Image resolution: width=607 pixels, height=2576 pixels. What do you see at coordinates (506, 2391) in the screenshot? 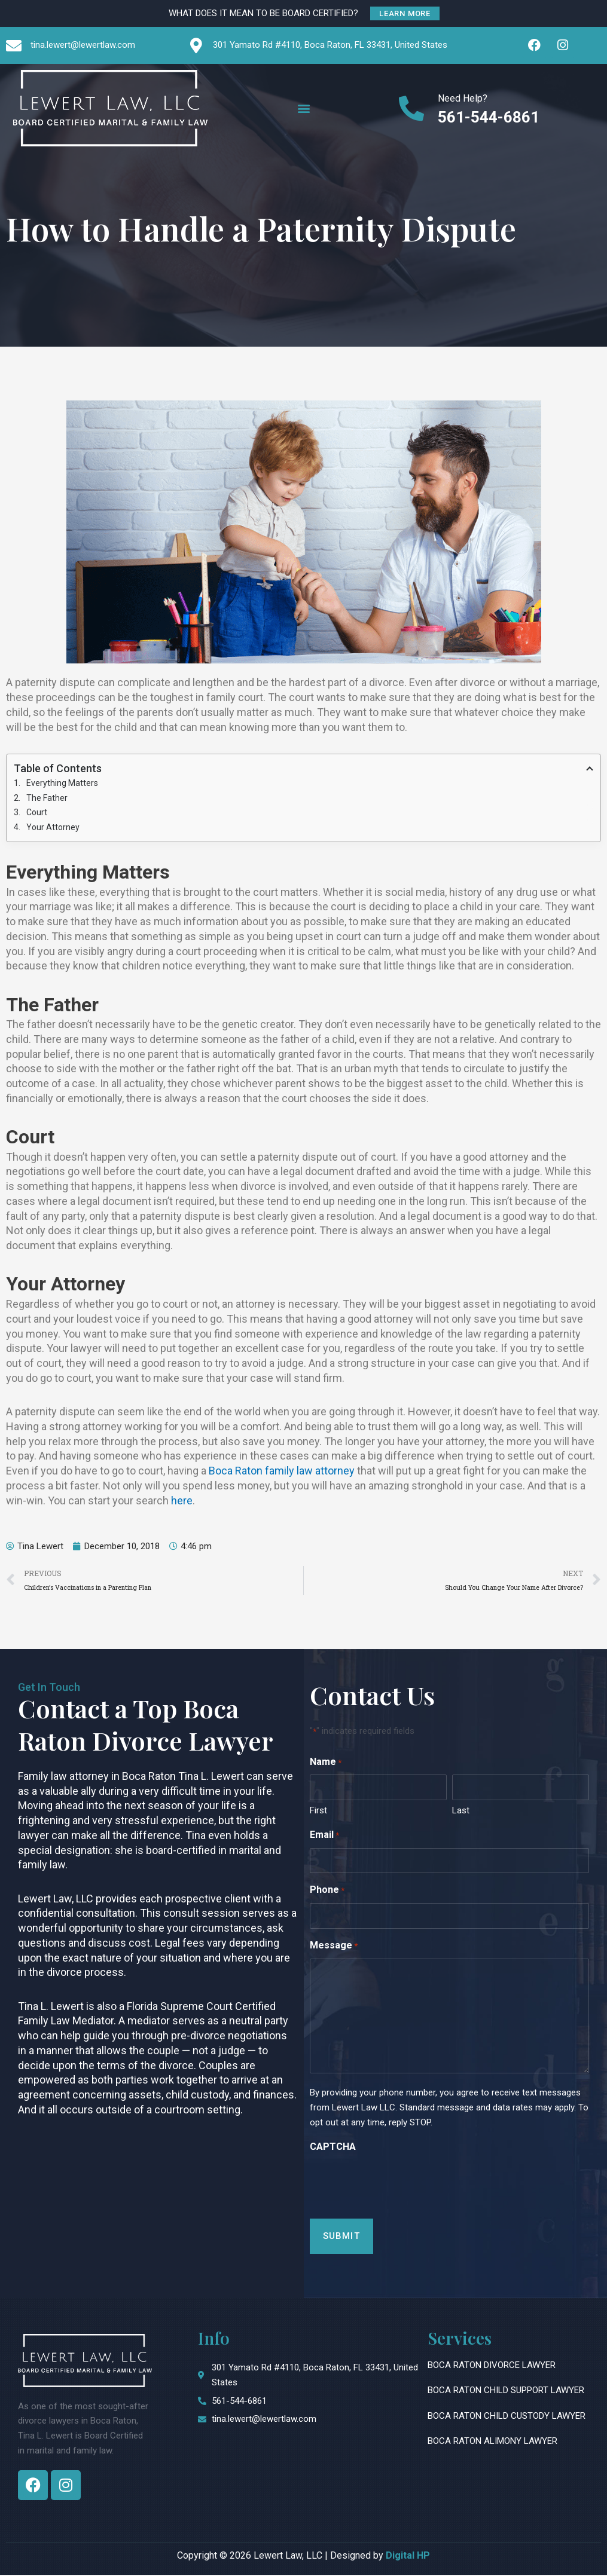
I see `Boca Raton Child Support Lawyer` at bounding box center [506, 2391].